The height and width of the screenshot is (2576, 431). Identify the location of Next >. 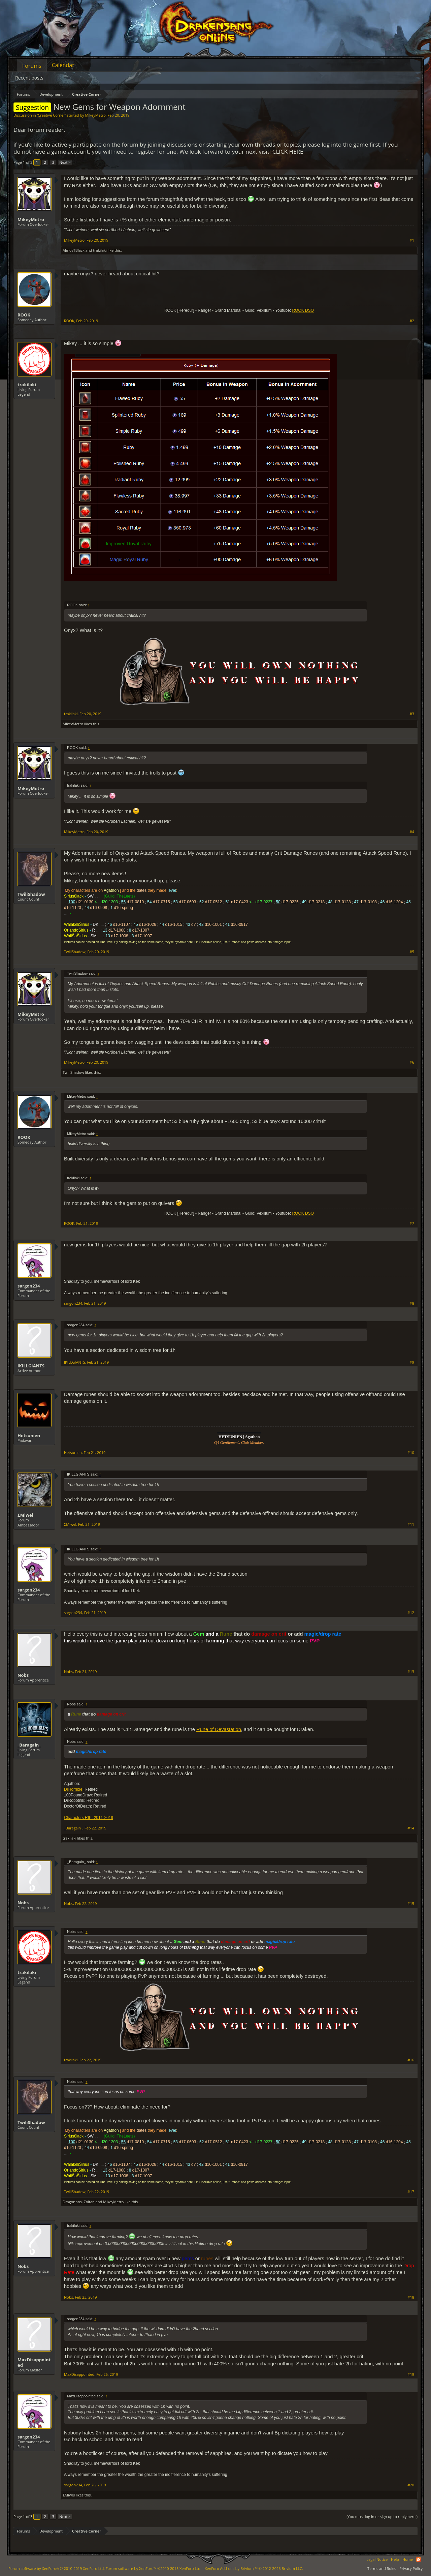
(64, 162).